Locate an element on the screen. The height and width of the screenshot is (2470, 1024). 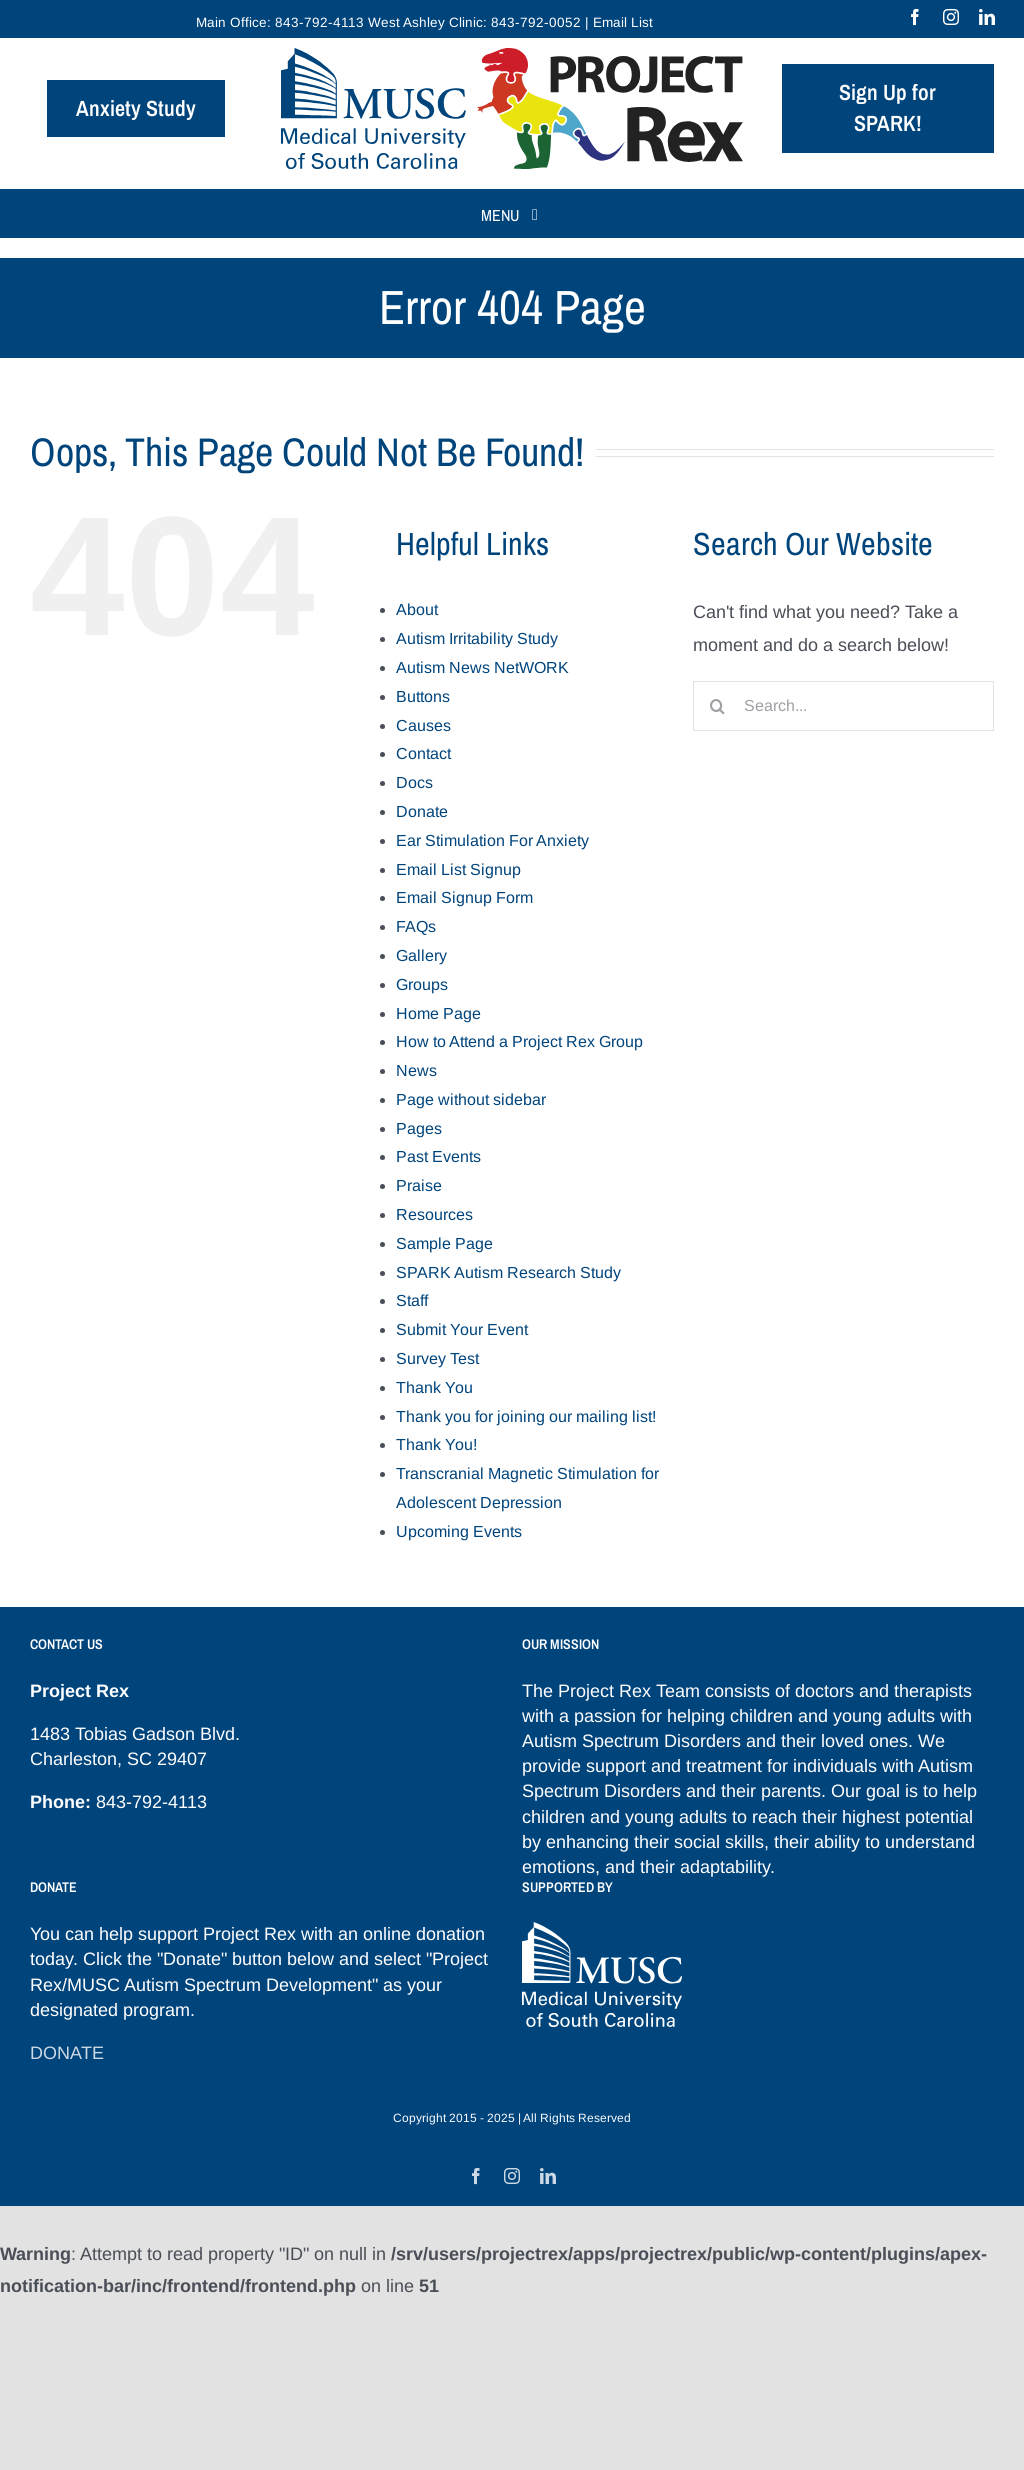
Email List is located at coordinates (623, 22).